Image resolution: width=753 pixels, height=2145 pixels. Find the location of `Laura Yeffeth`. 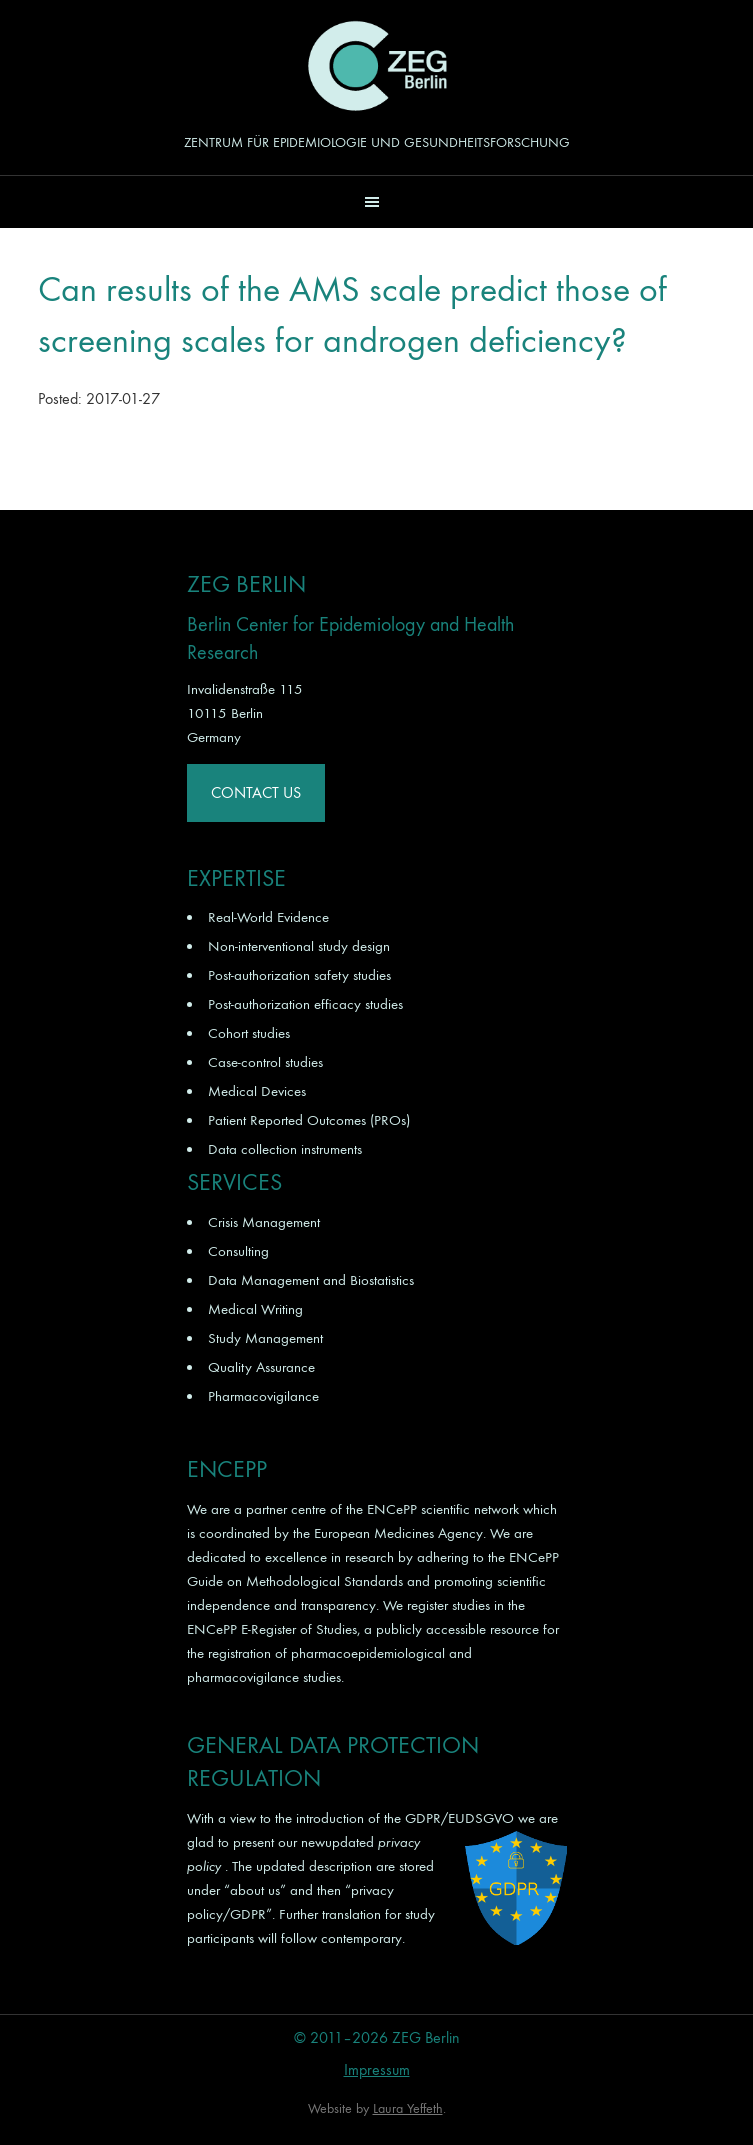

Laura Yeffeth is located at coordinates (408, 2108).